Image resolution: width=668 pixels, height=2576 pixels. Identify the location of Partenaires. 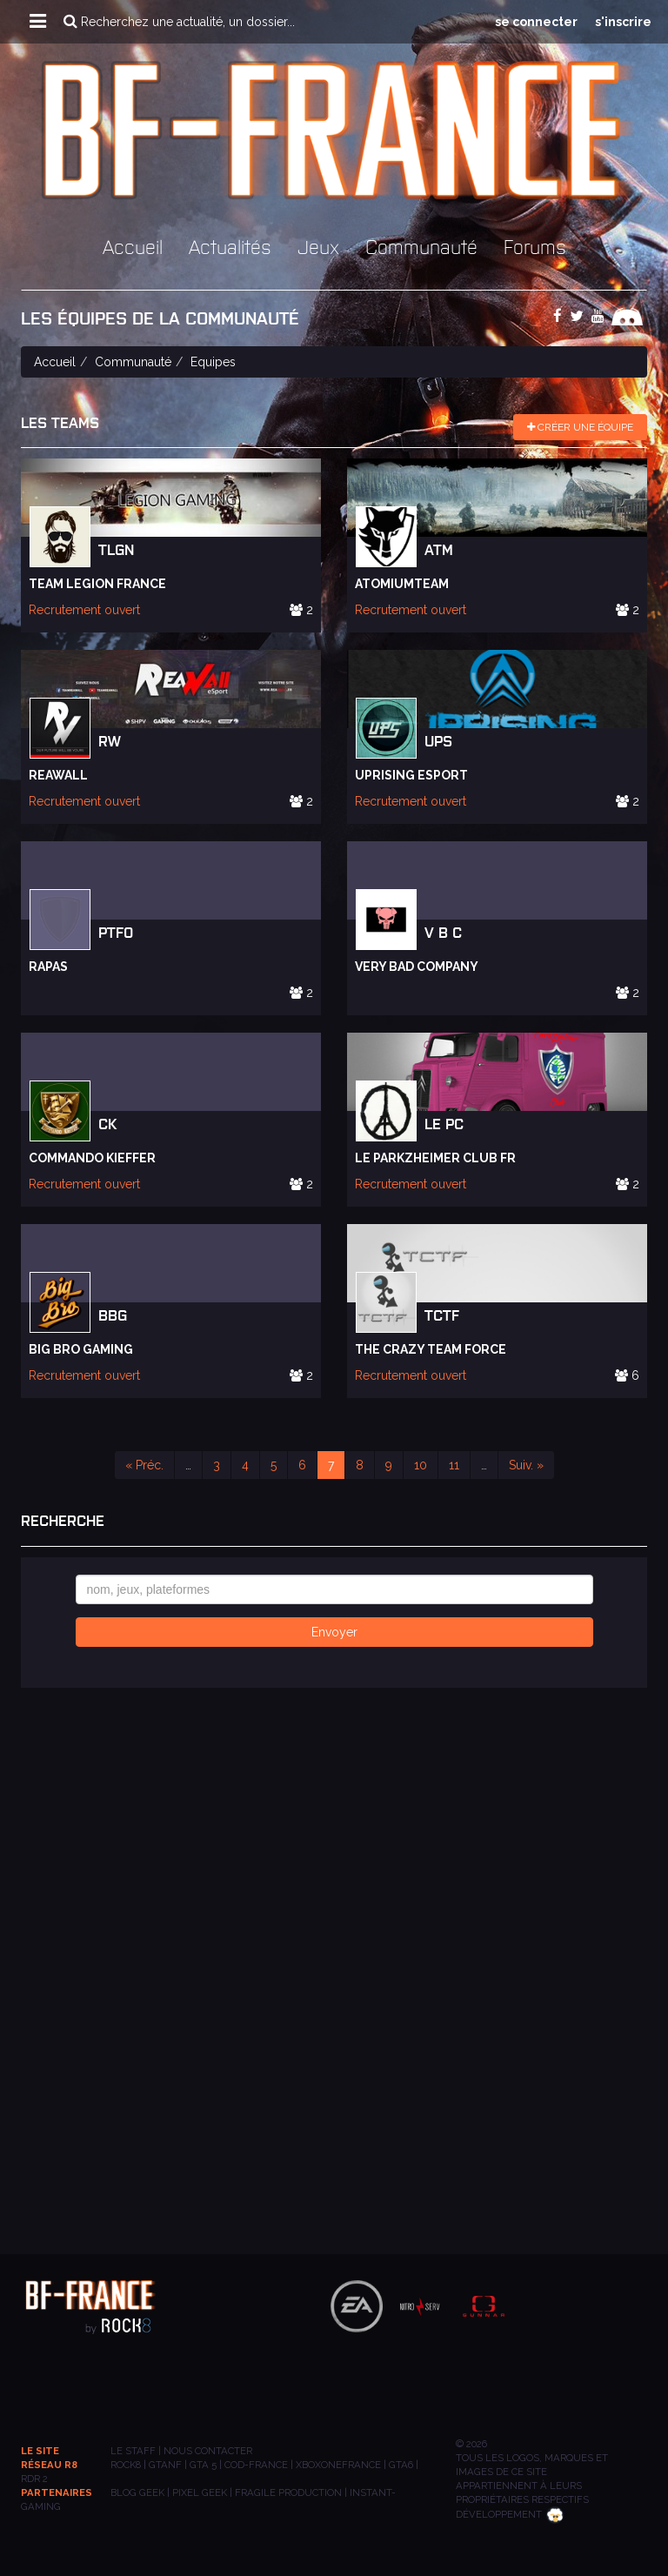
(56, 2492).